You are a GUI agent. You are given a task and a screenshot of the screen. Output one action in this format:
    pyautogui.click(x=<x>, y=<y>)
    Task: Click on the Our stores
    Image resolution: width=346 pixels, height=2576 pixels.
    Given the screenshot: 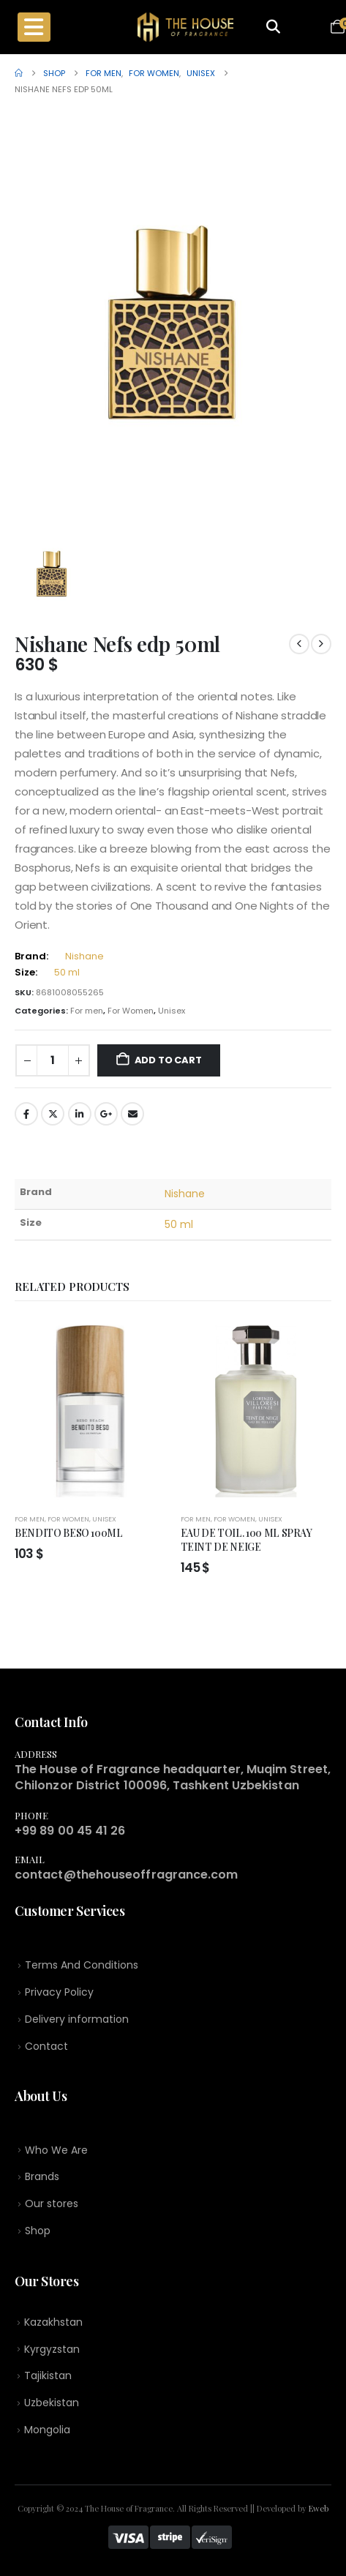 What is the action you would take?
    pyautogui.click(x=51, y=2203)
    